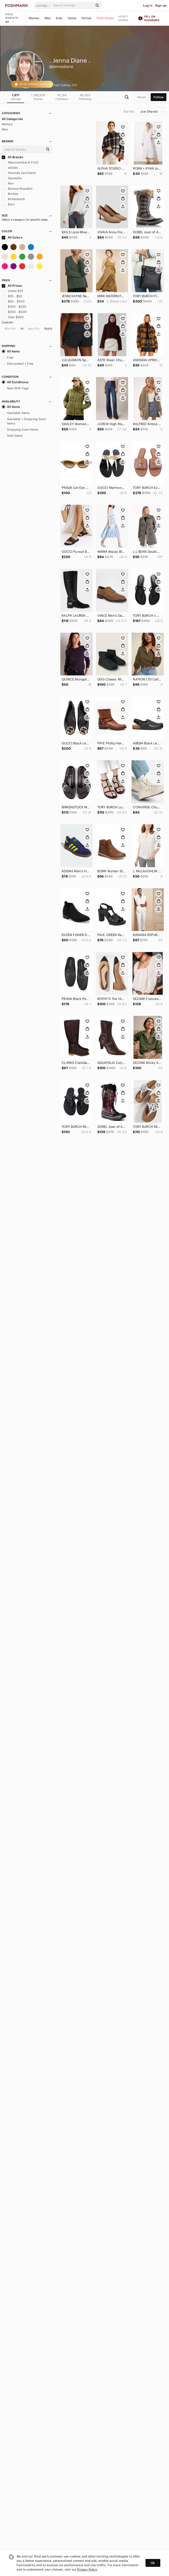 The image size is (169, 2576). Describe the element at coordinates (72, 18) in the screenshot. I see `Home` at that location.